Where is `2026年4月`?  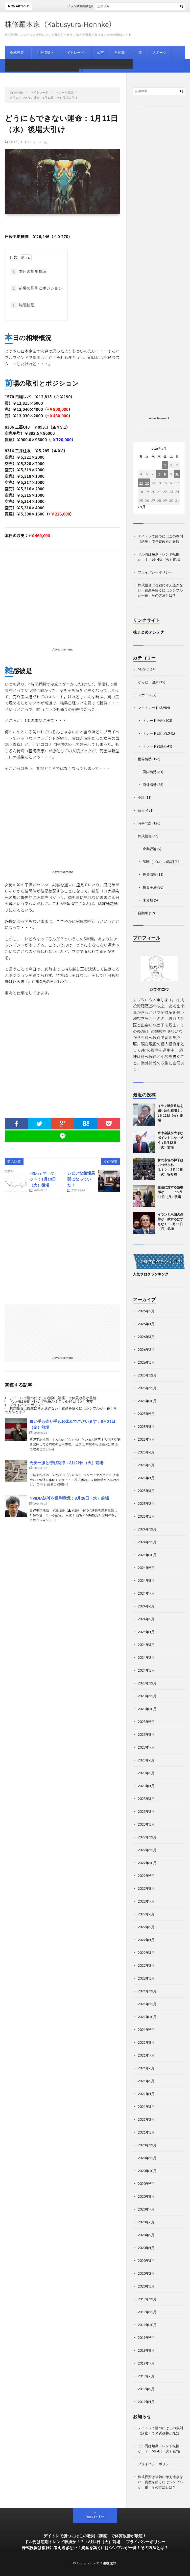
2026年4月 is located at coordinates (146, 1324).